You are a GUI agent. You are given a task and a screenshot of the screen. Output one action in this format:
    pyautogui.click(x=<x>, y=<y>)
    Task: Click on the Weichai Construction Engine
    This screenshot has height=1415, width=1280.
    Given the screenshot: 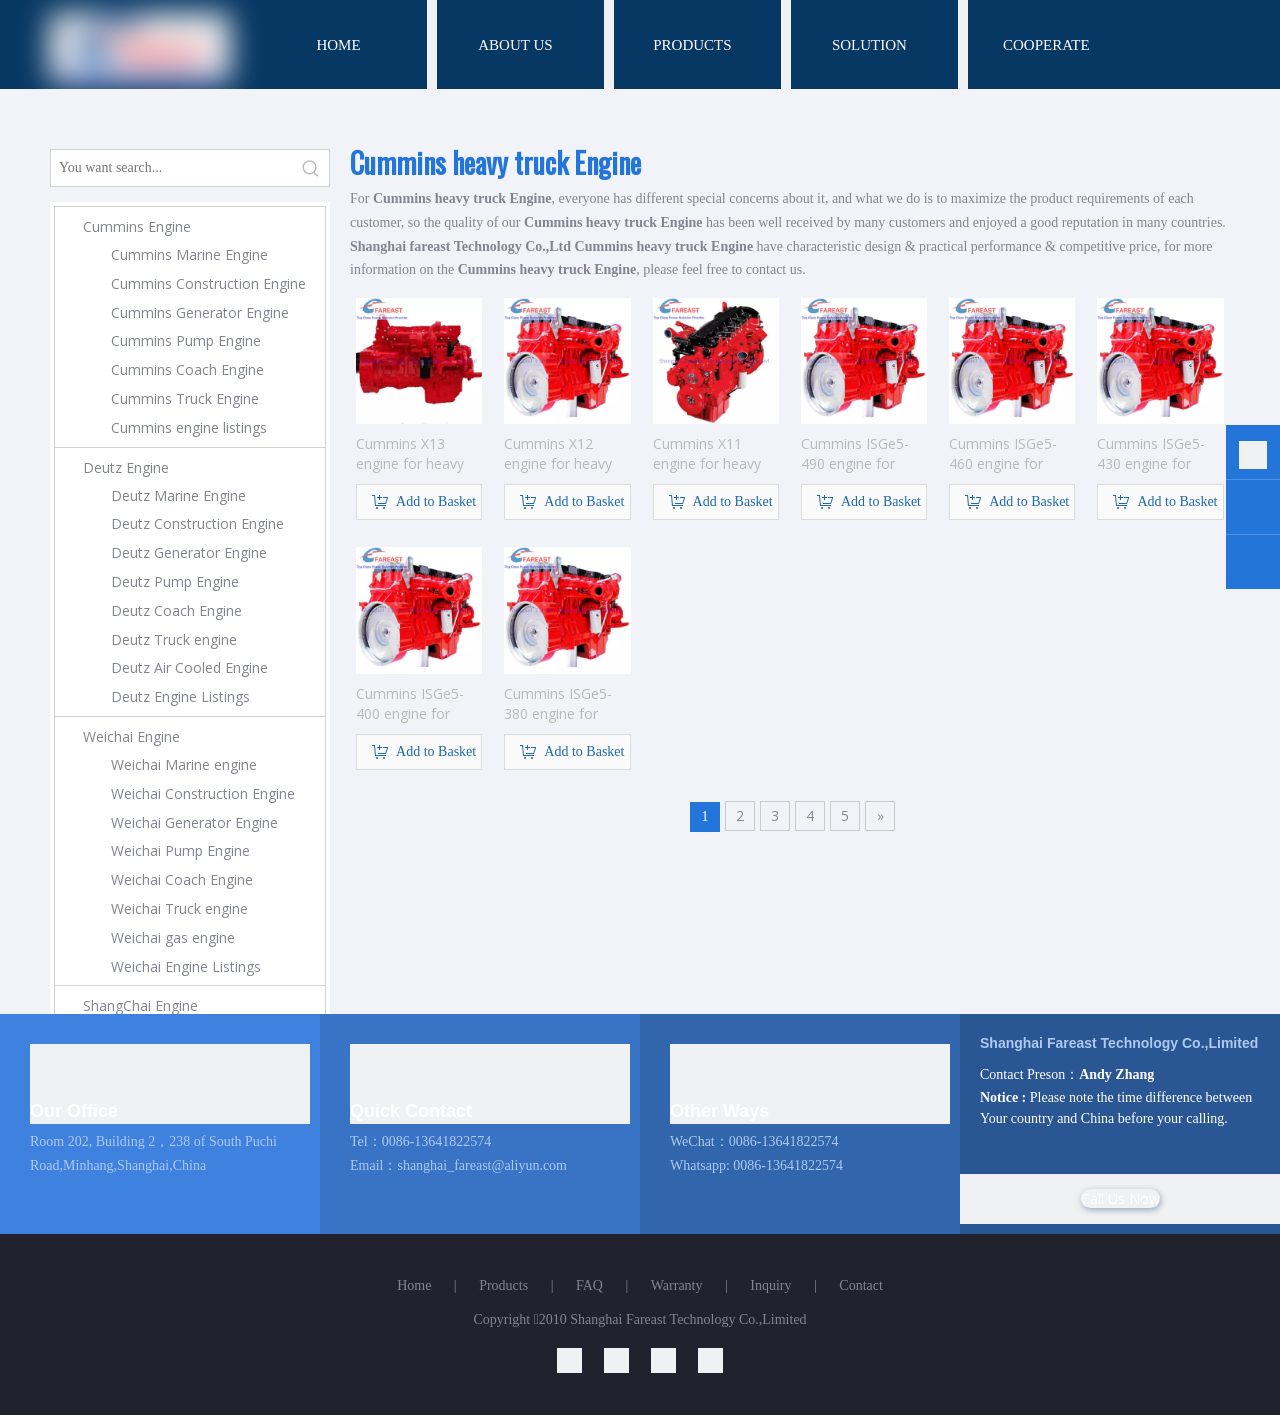 What is the action you would take?
    pyautogui.click(x=203, y=793)
    